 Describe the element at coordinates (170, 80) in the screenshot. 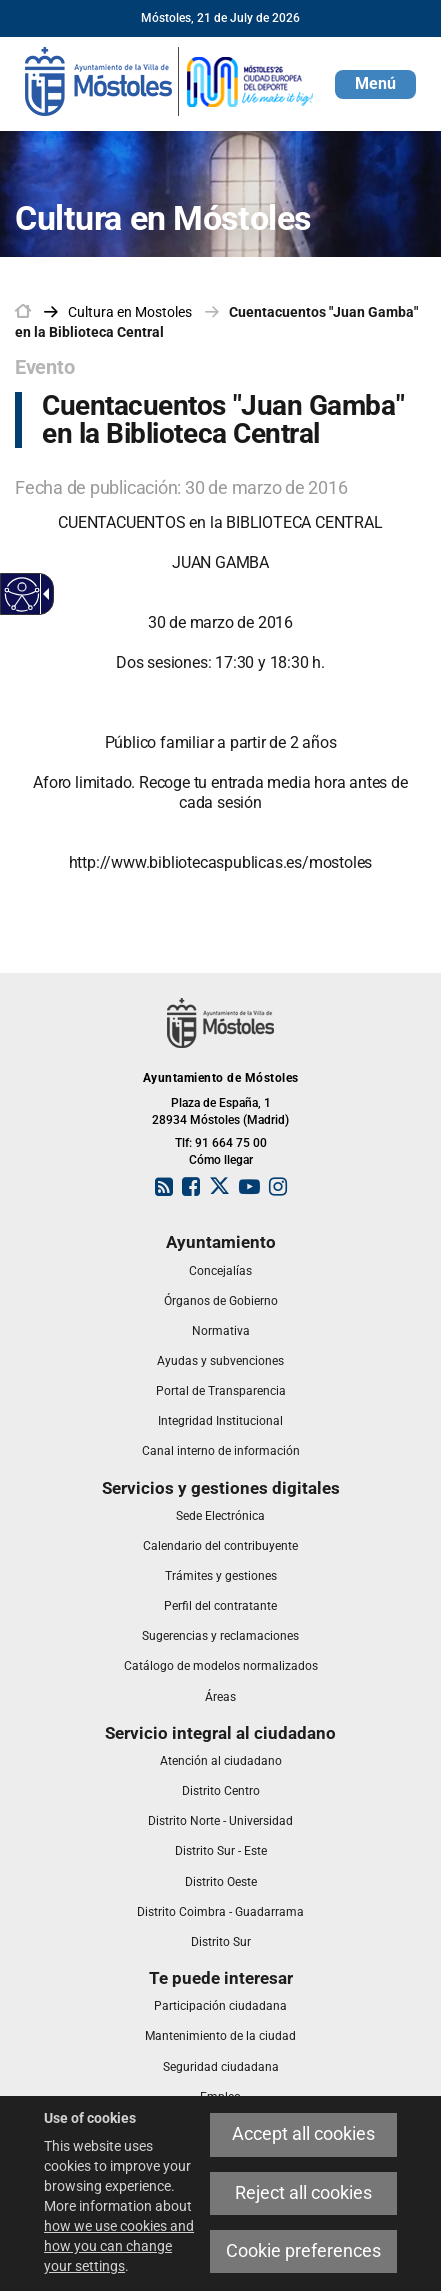

I see `[link]` at that location.